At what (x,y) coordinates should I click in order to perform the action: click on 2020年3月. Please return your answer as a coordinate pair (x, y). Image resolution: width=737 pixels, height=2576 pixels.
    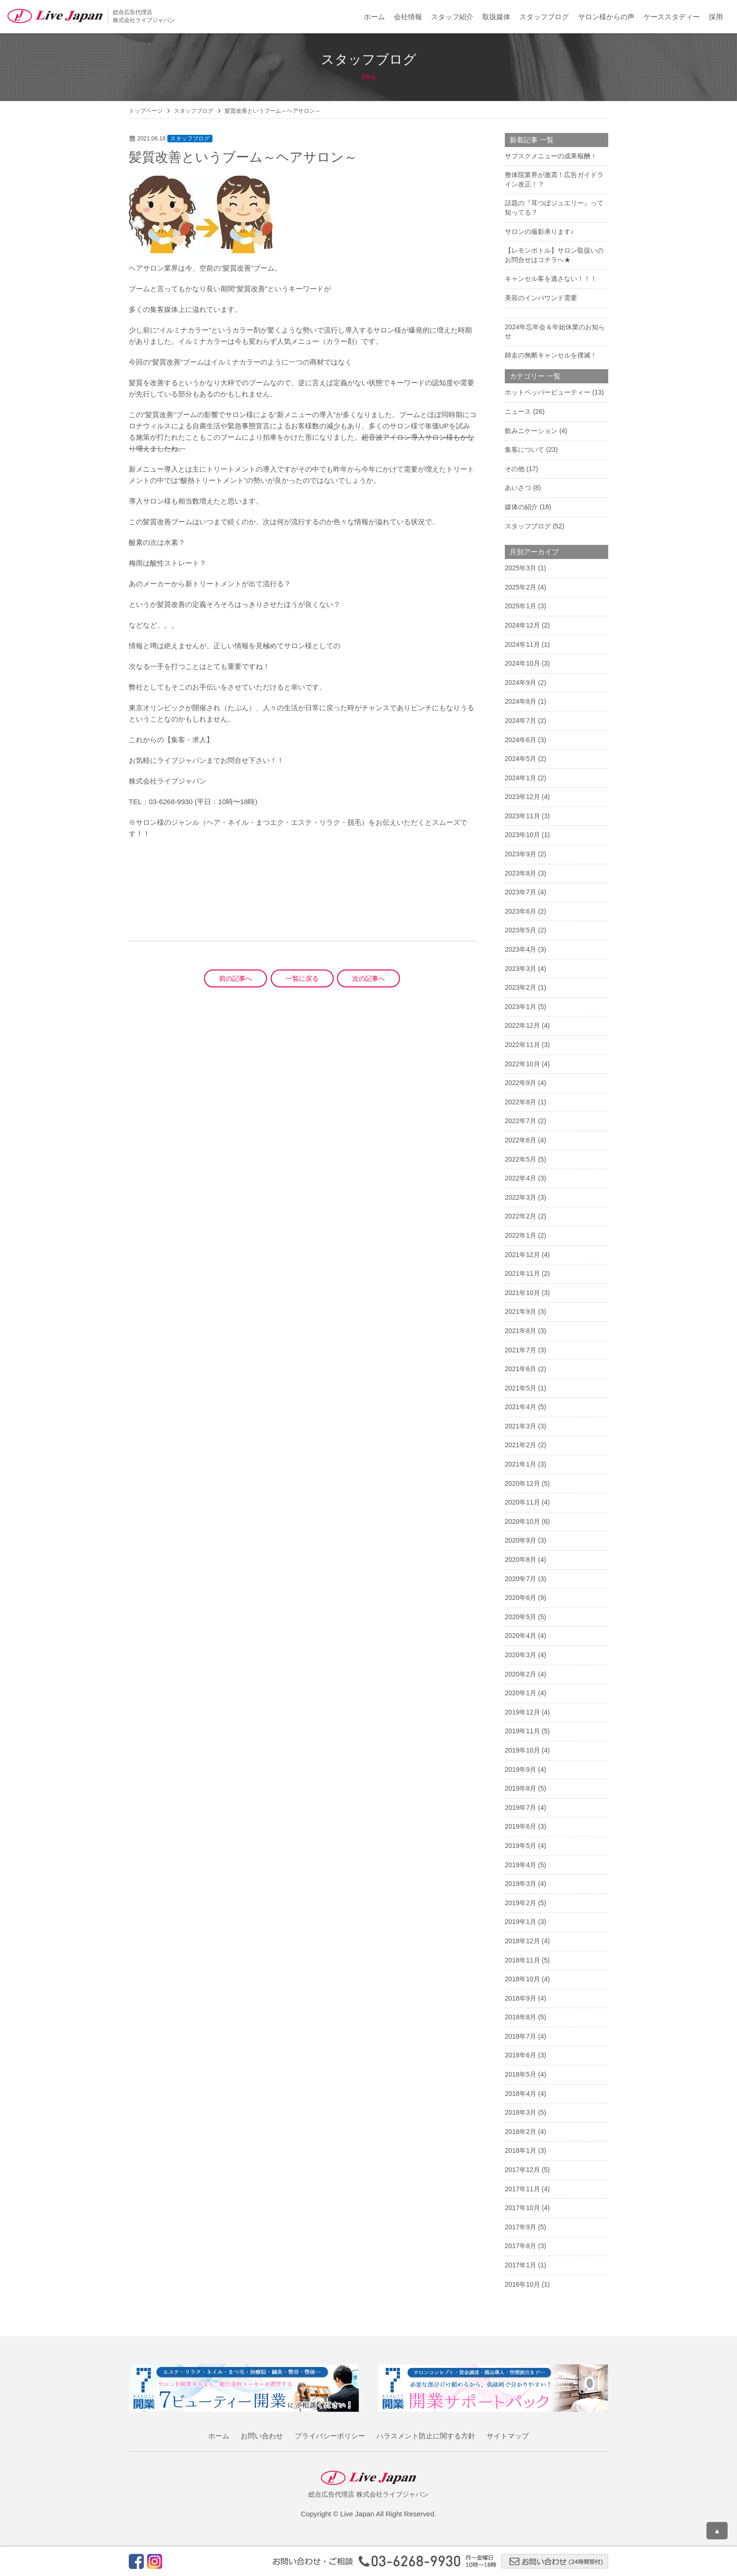
    Looking at the image, I should click on (520, 1655).